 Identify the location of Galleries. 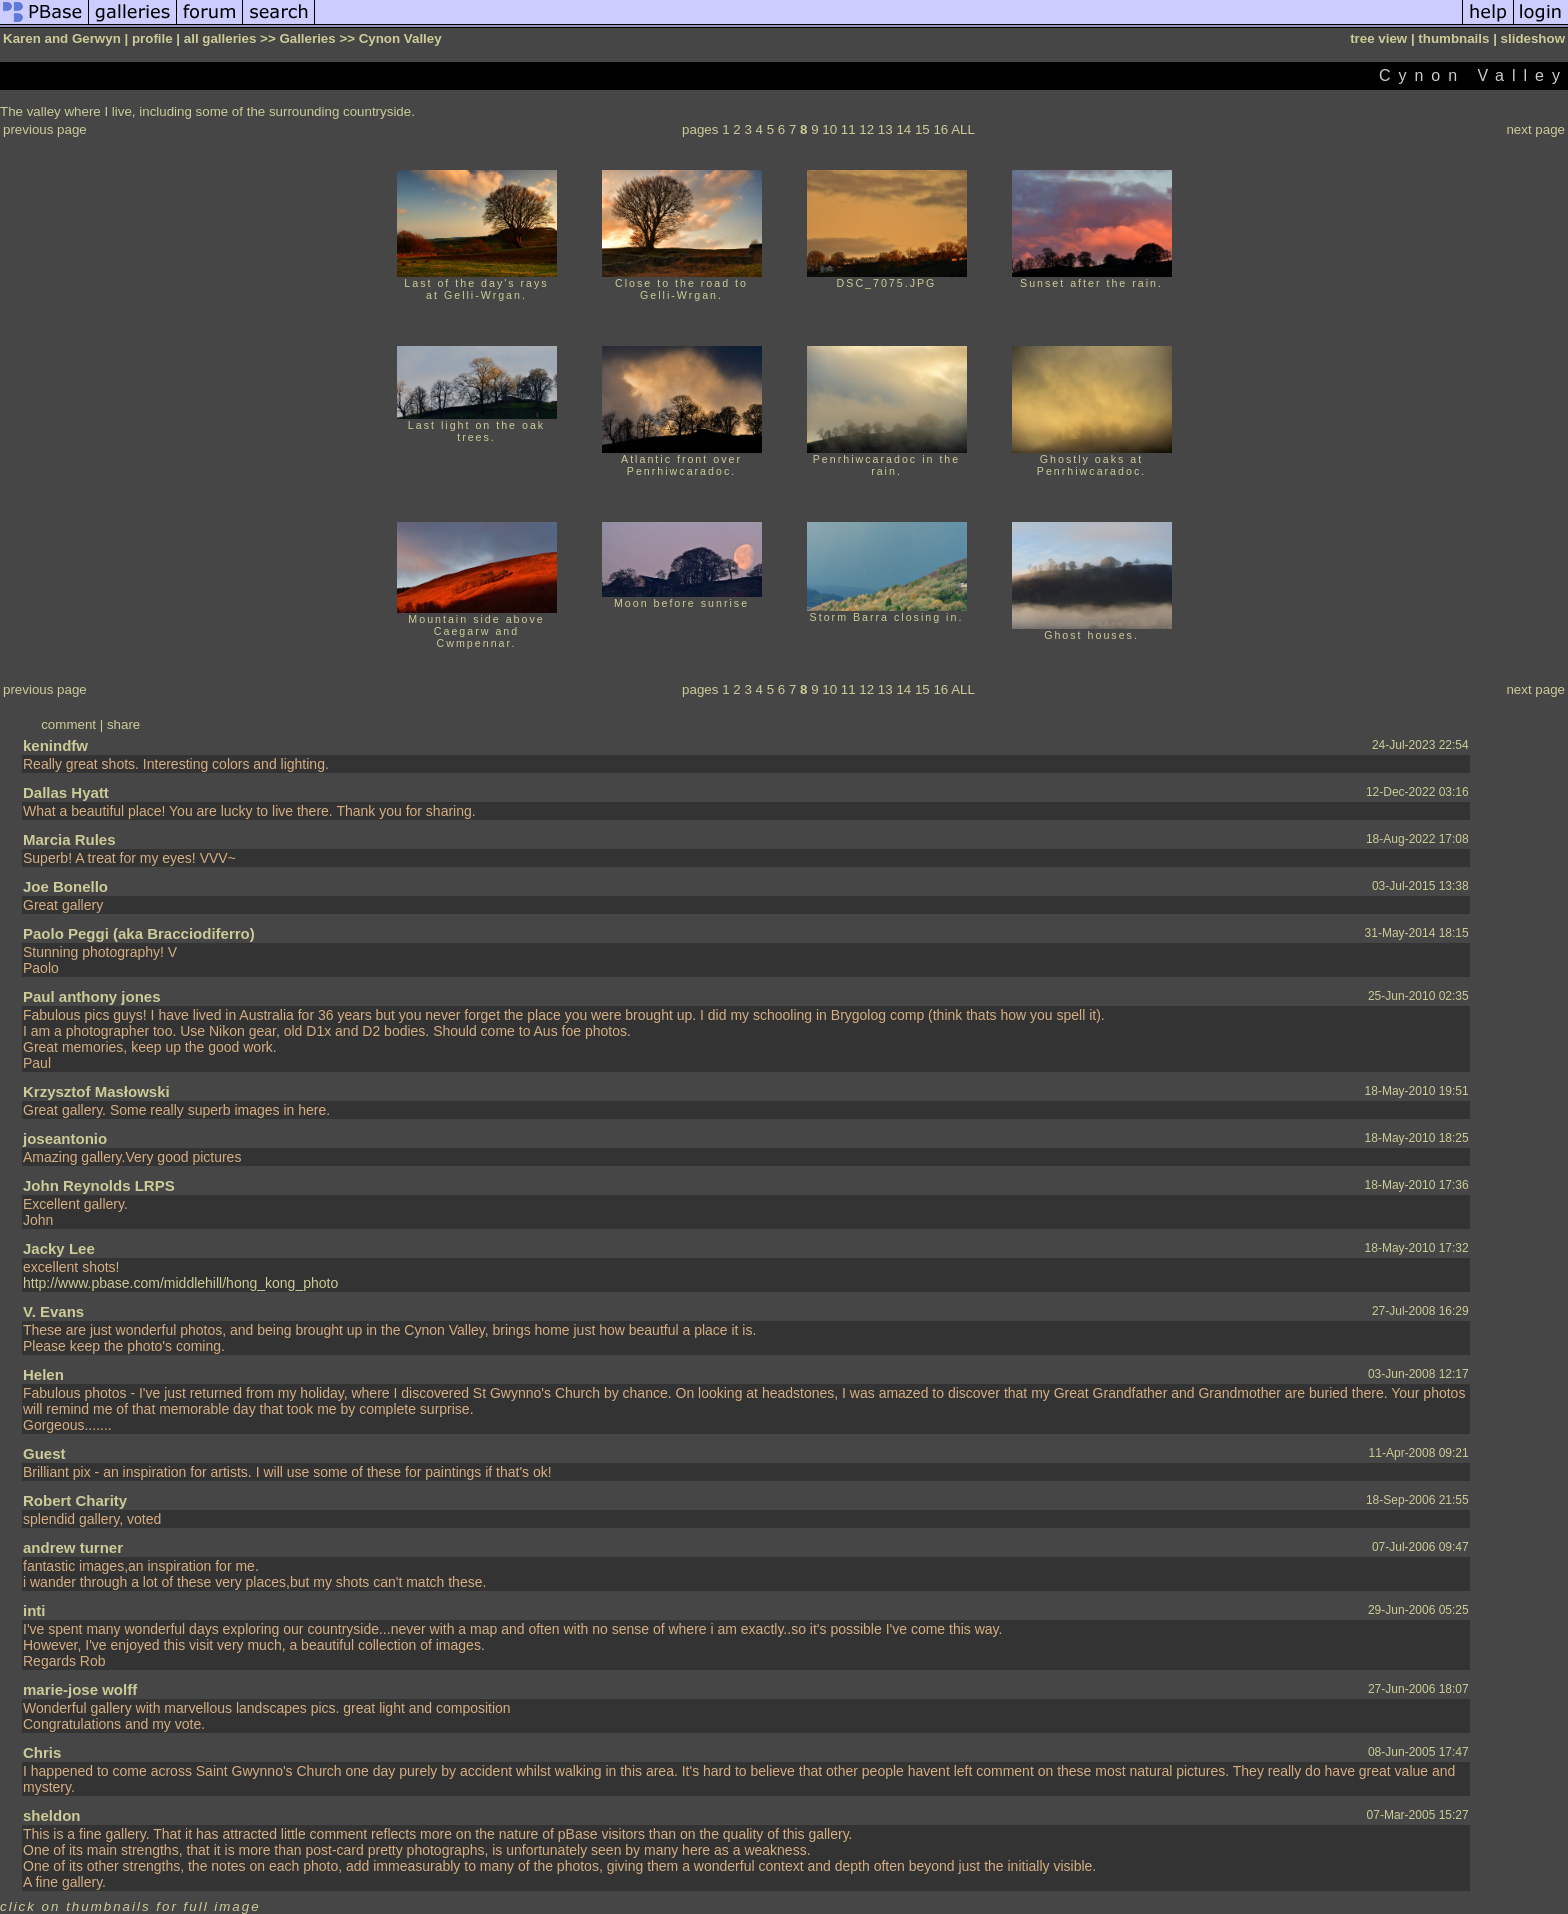
(307, 38).